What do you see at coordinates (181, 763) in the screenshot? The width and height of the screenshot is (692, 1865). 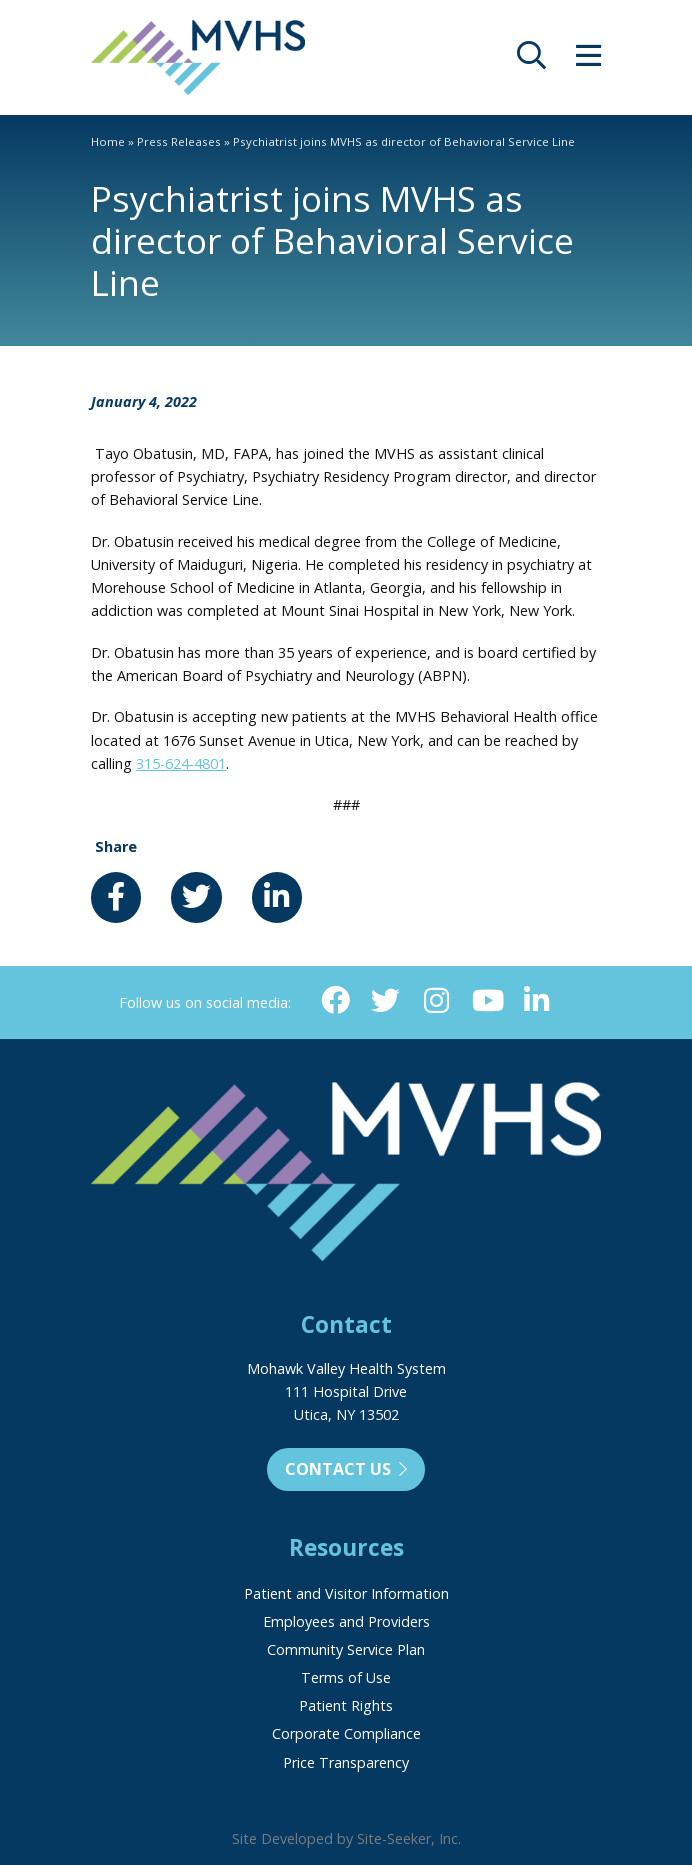 I see `315-624-4801` at bounding box center [181, 763].